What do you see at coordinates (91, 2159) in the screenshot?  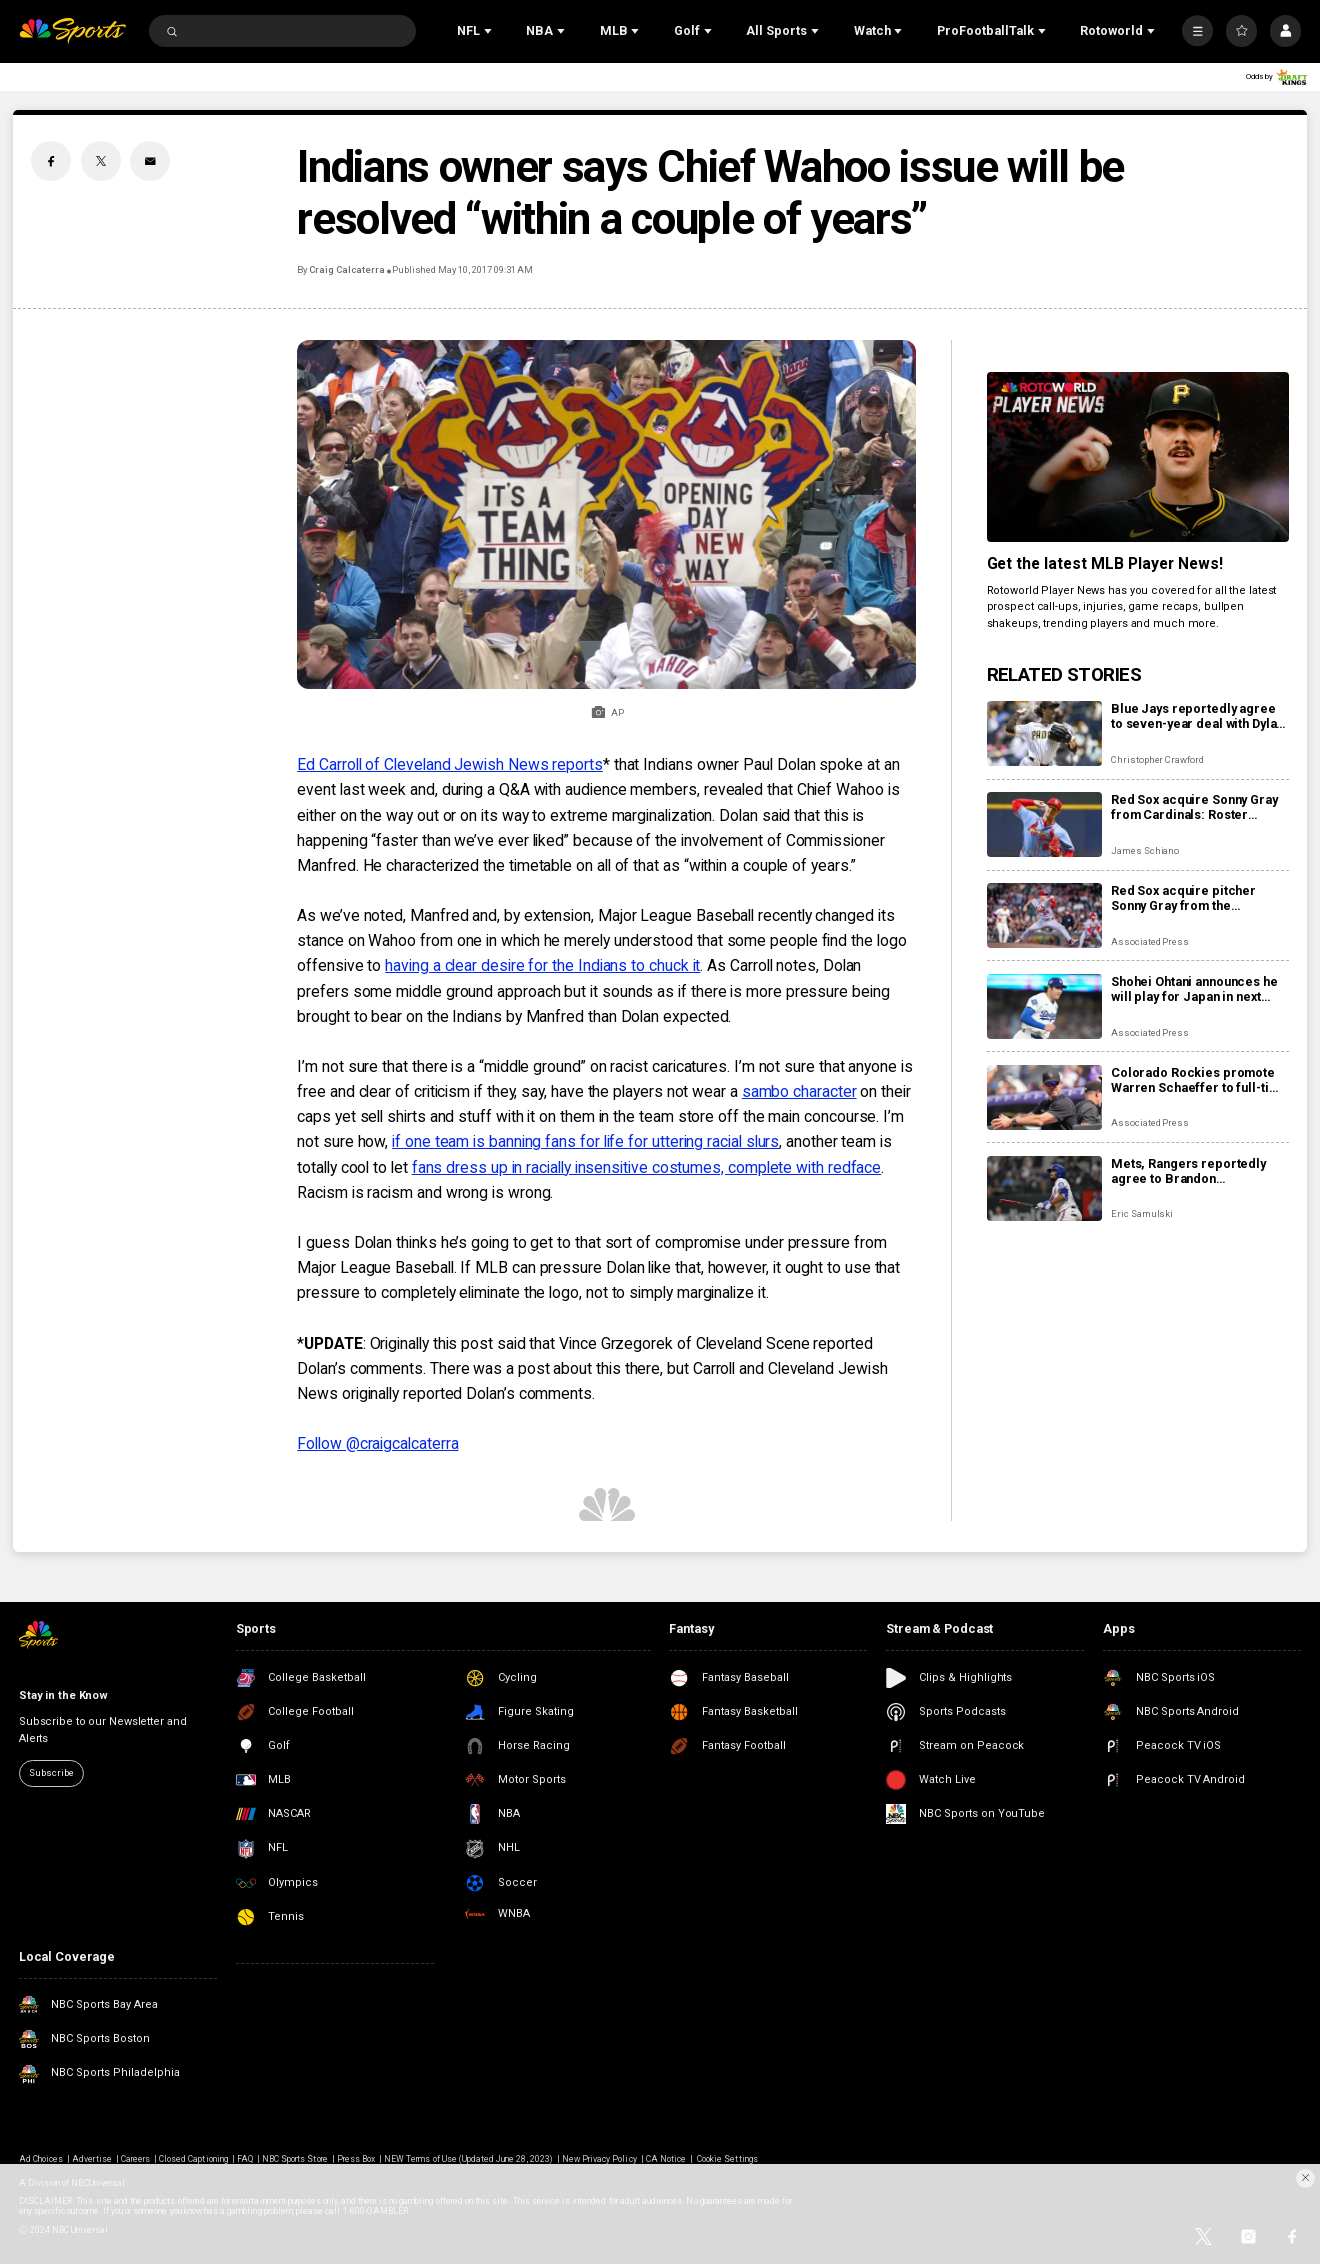 I see `Advertise` at bounding box center [91, 2159].